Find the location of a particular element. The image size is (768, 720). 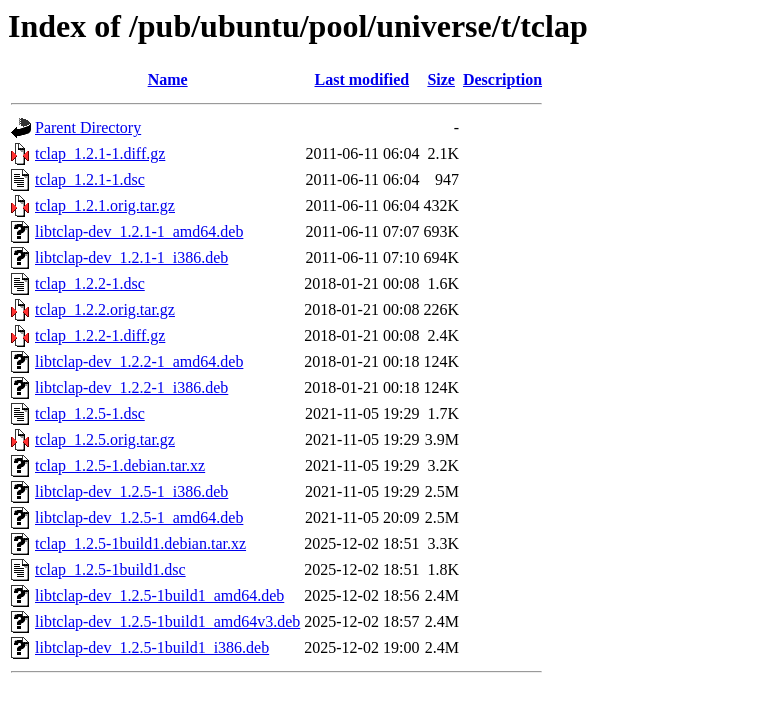

libtclap-dev_1.2.5-1build1_amd64v3.deb is located at coordinates (167, 621).